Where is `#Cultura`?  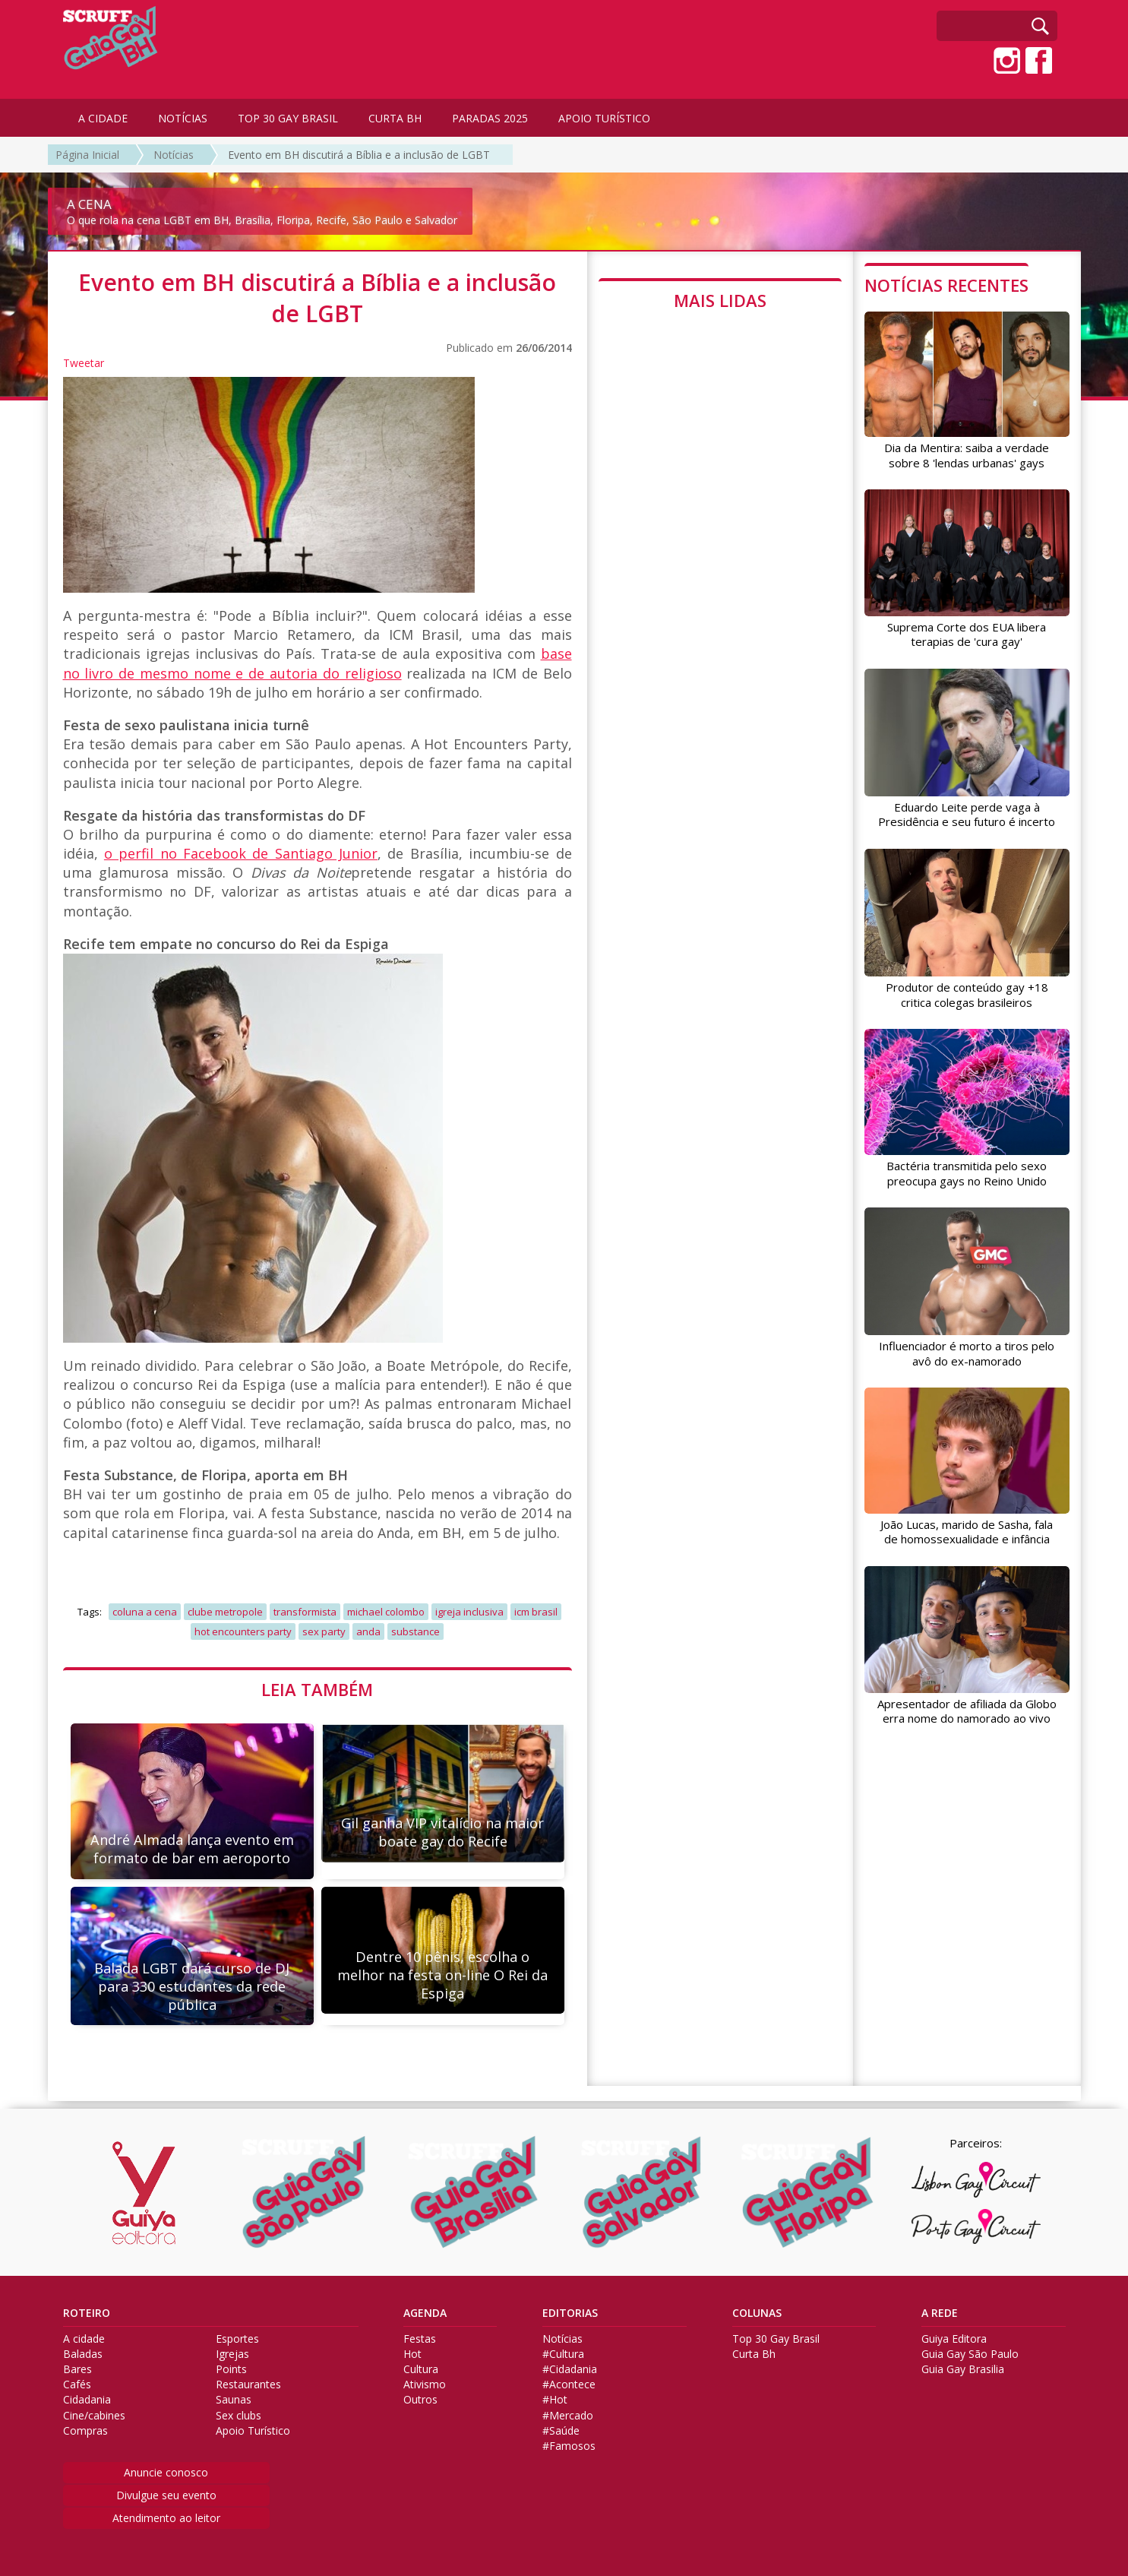 #Cultura is located at coordinates (563, 2354).